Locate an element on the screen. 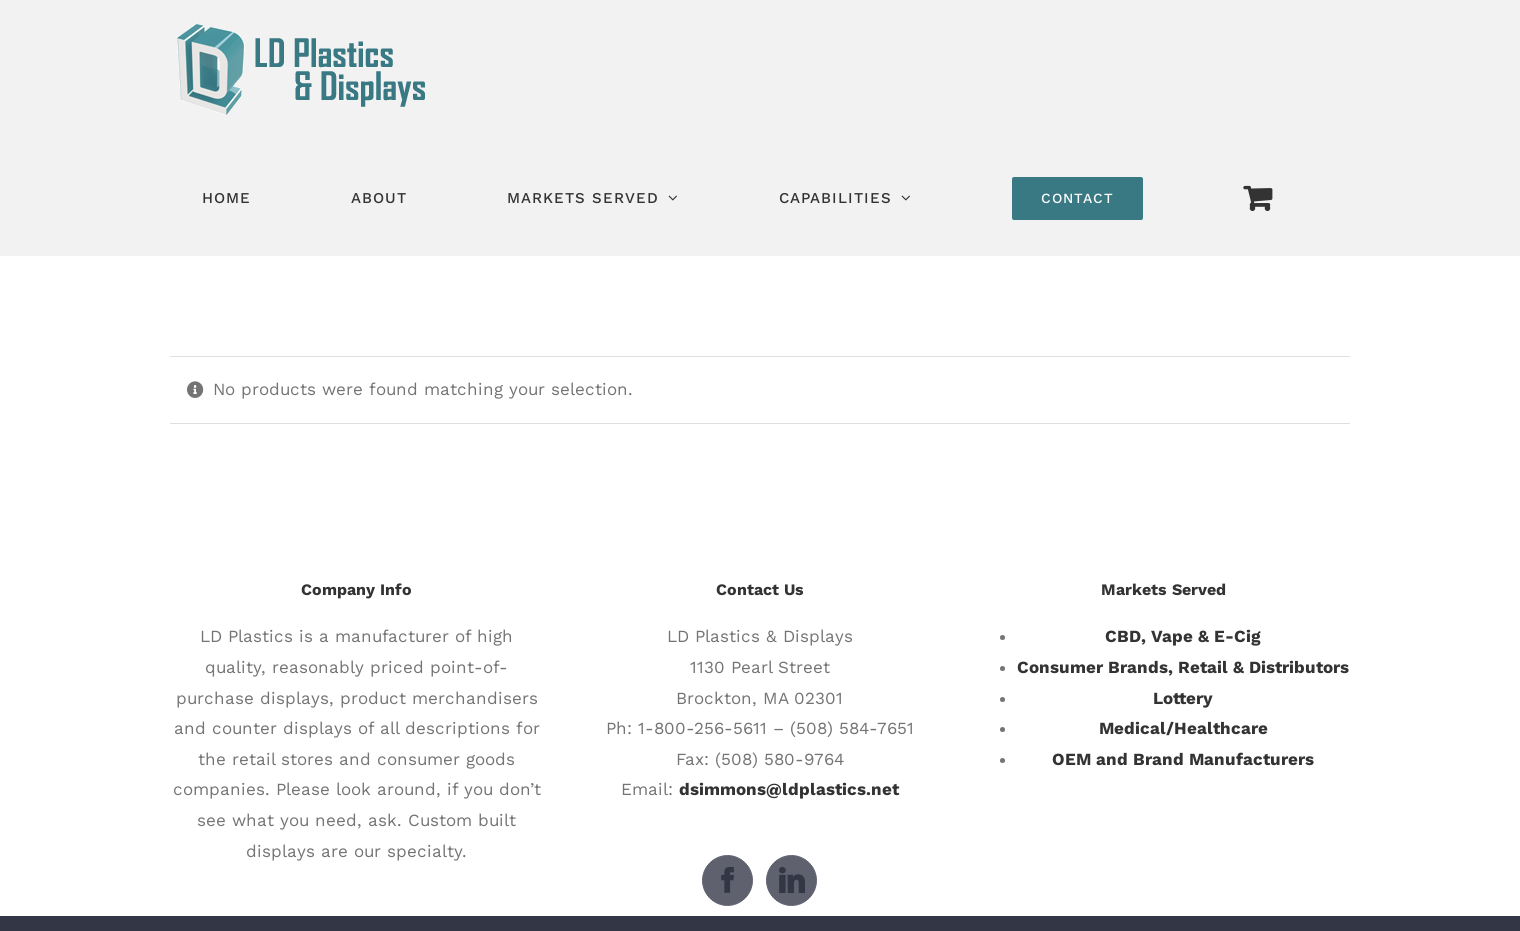 The width and height of the screenshot is (1520, 931). [LinkedIn] is located at coordinates (791, 880).